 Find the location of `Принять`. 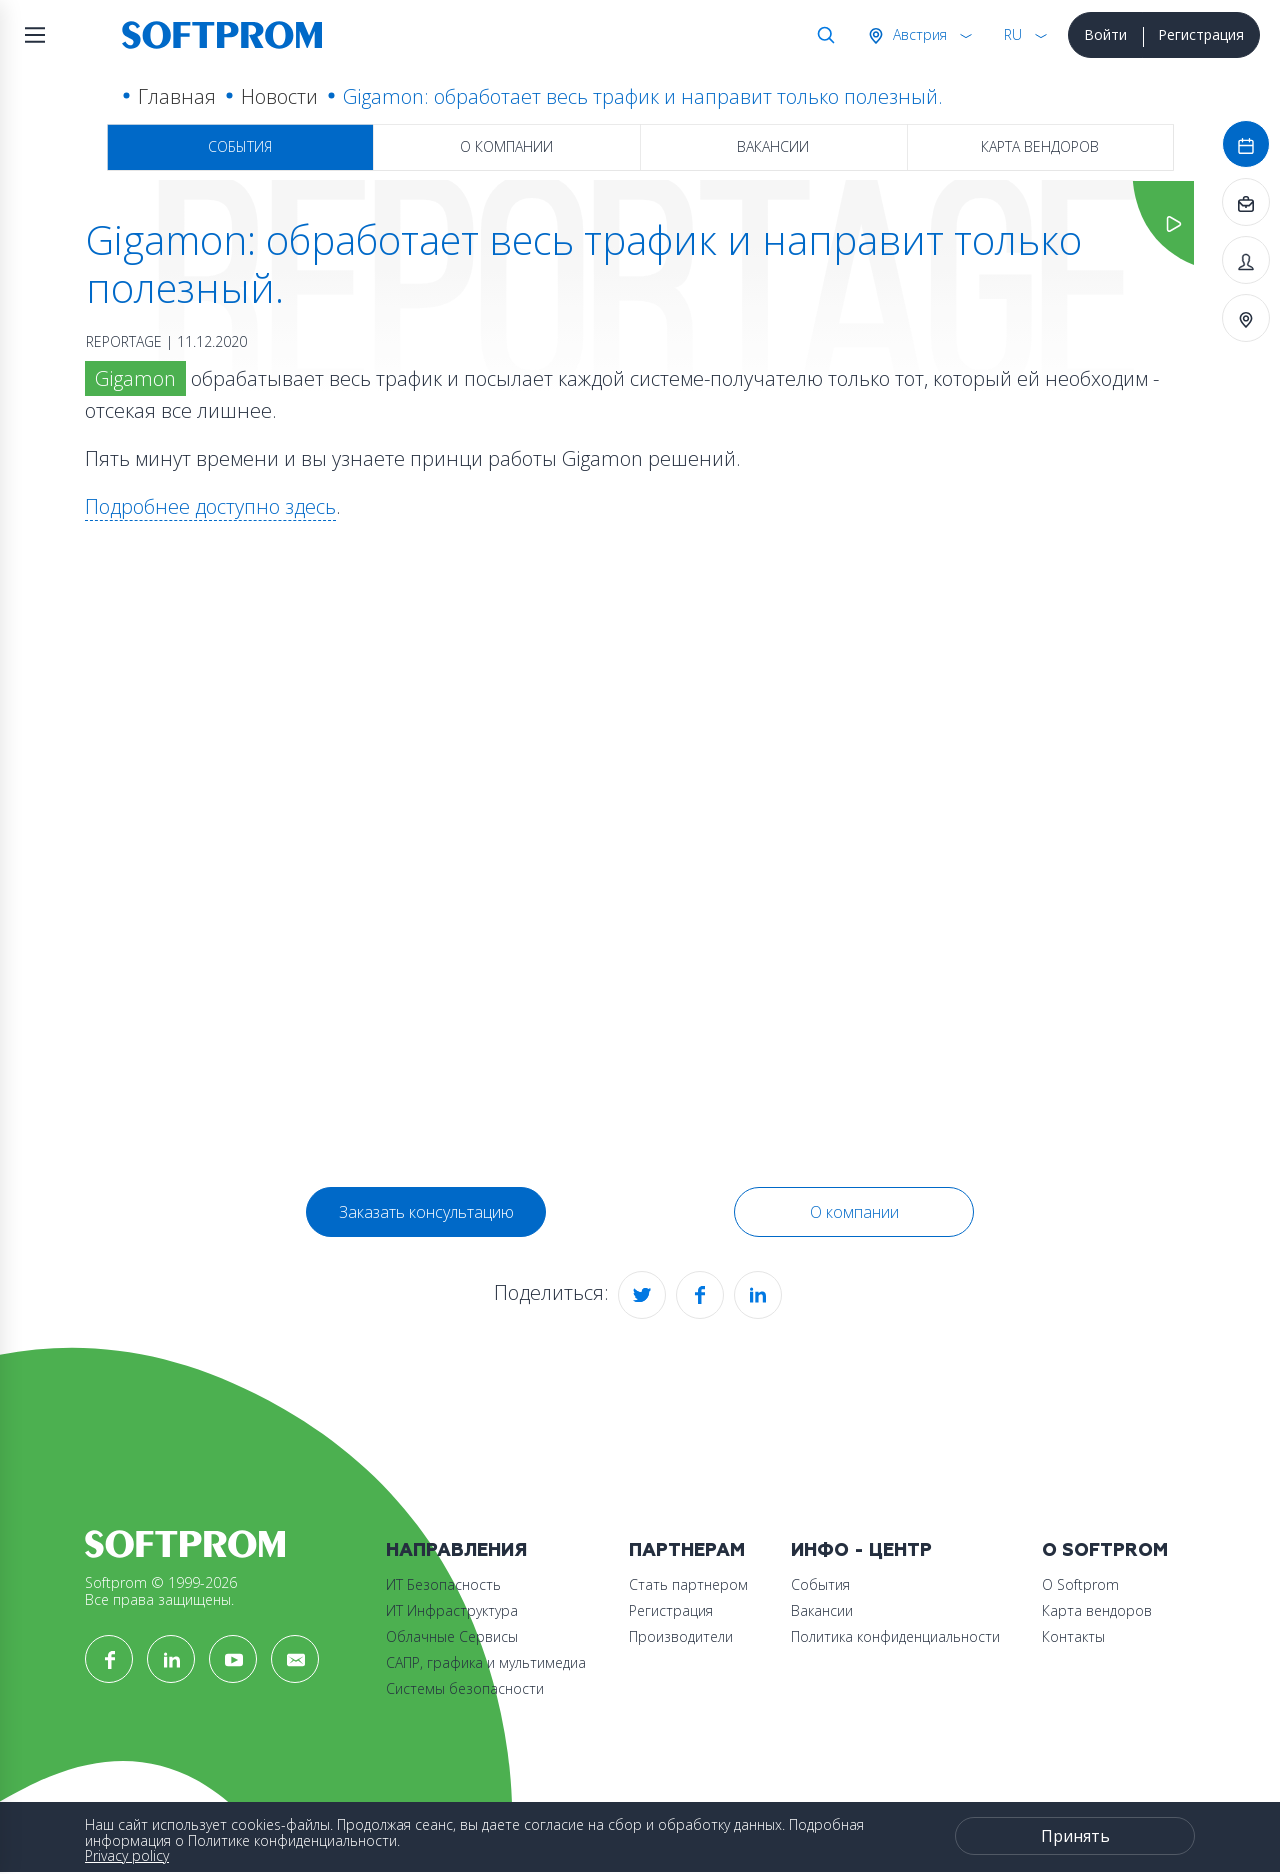

Принять is located at coordinates (1075, 1836).